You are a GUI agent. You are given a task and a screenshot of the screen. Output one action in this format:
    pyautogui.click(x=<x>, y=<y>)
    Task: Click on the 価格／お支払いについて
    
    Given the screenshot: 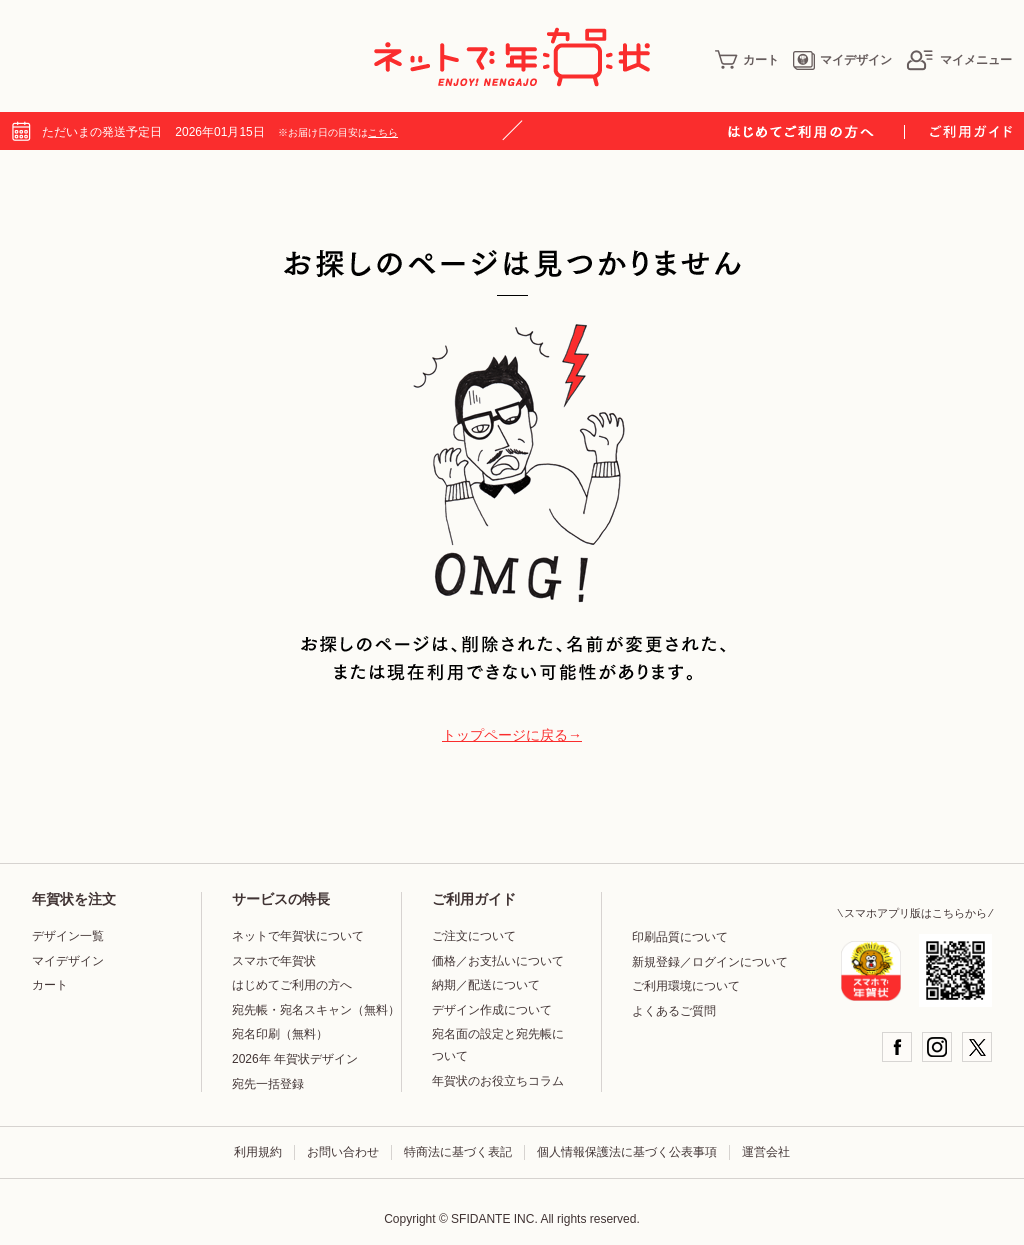 What is the action you would take?
    pyautogui.click(x=498, y=961)
    